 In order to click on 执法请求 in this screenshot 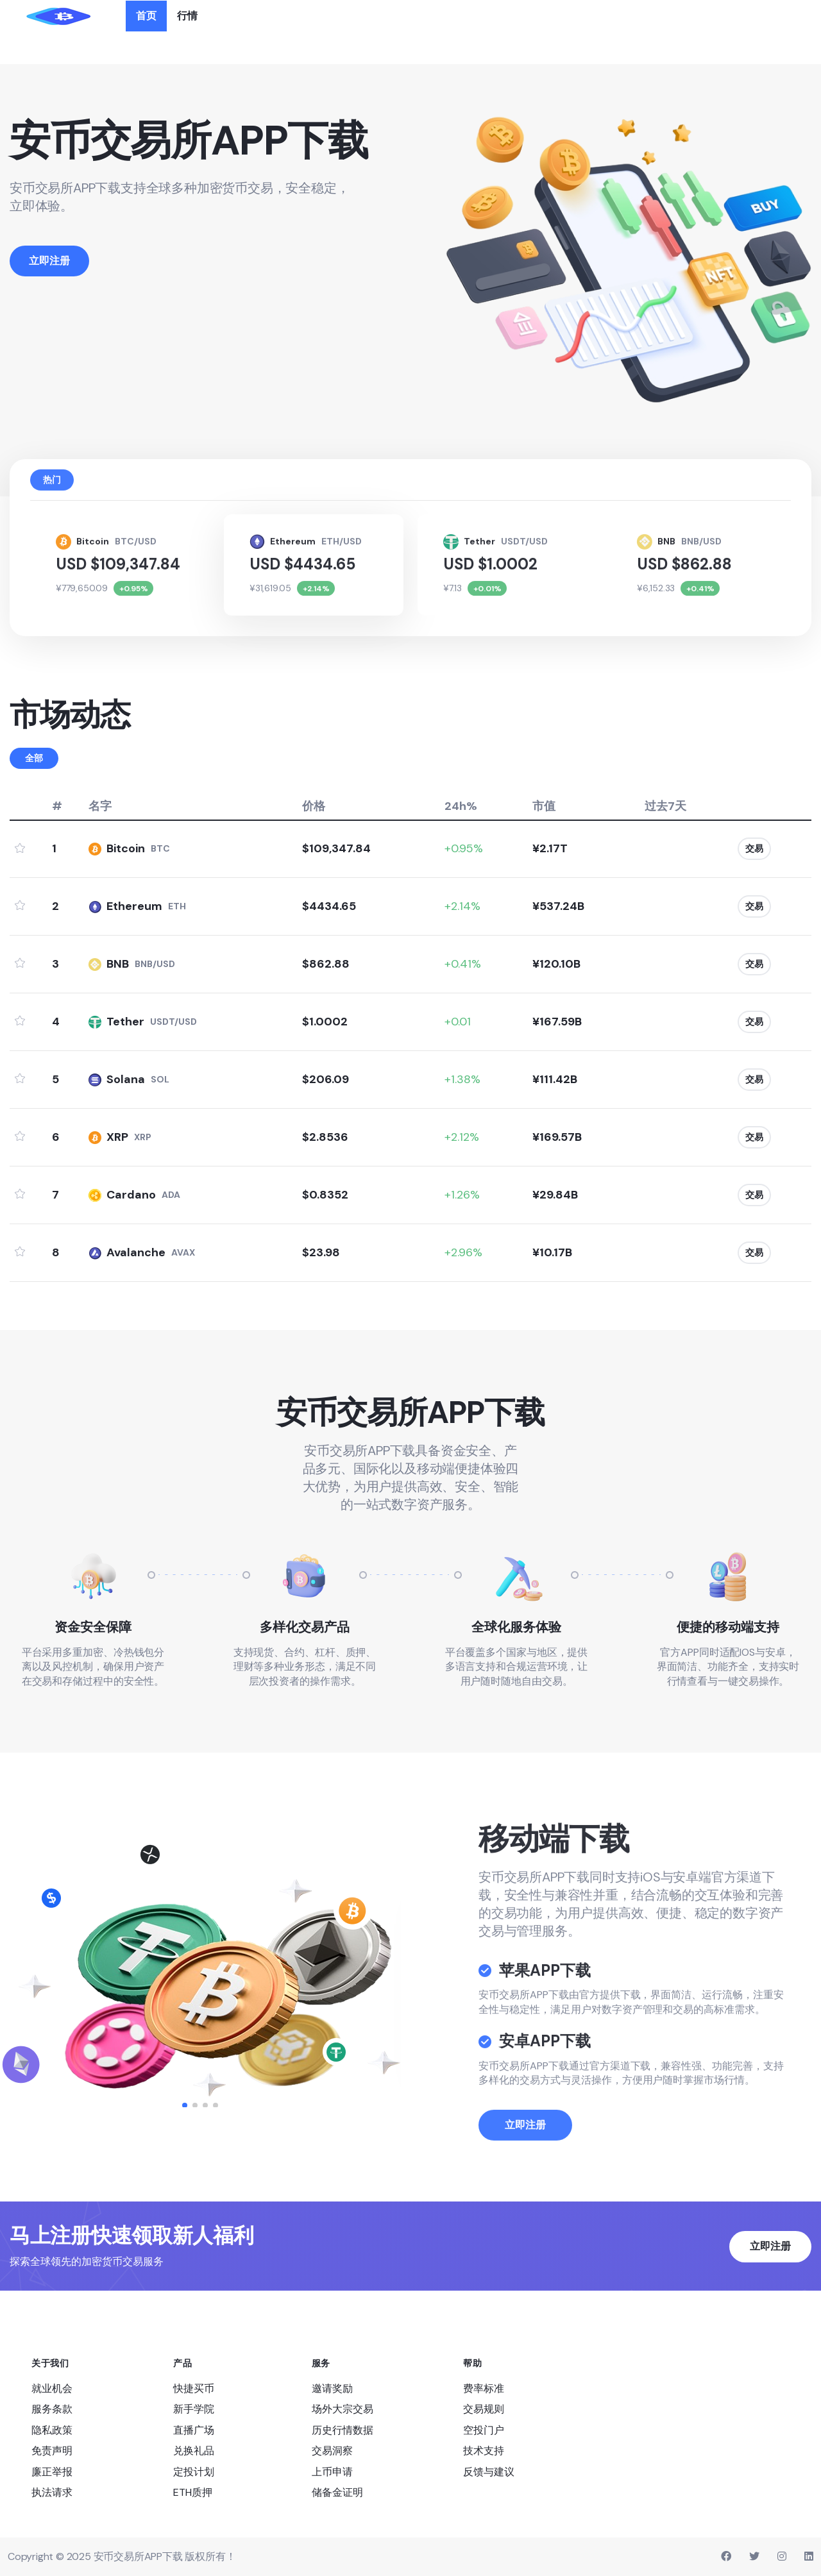, I will do `click(51, 2491)`.